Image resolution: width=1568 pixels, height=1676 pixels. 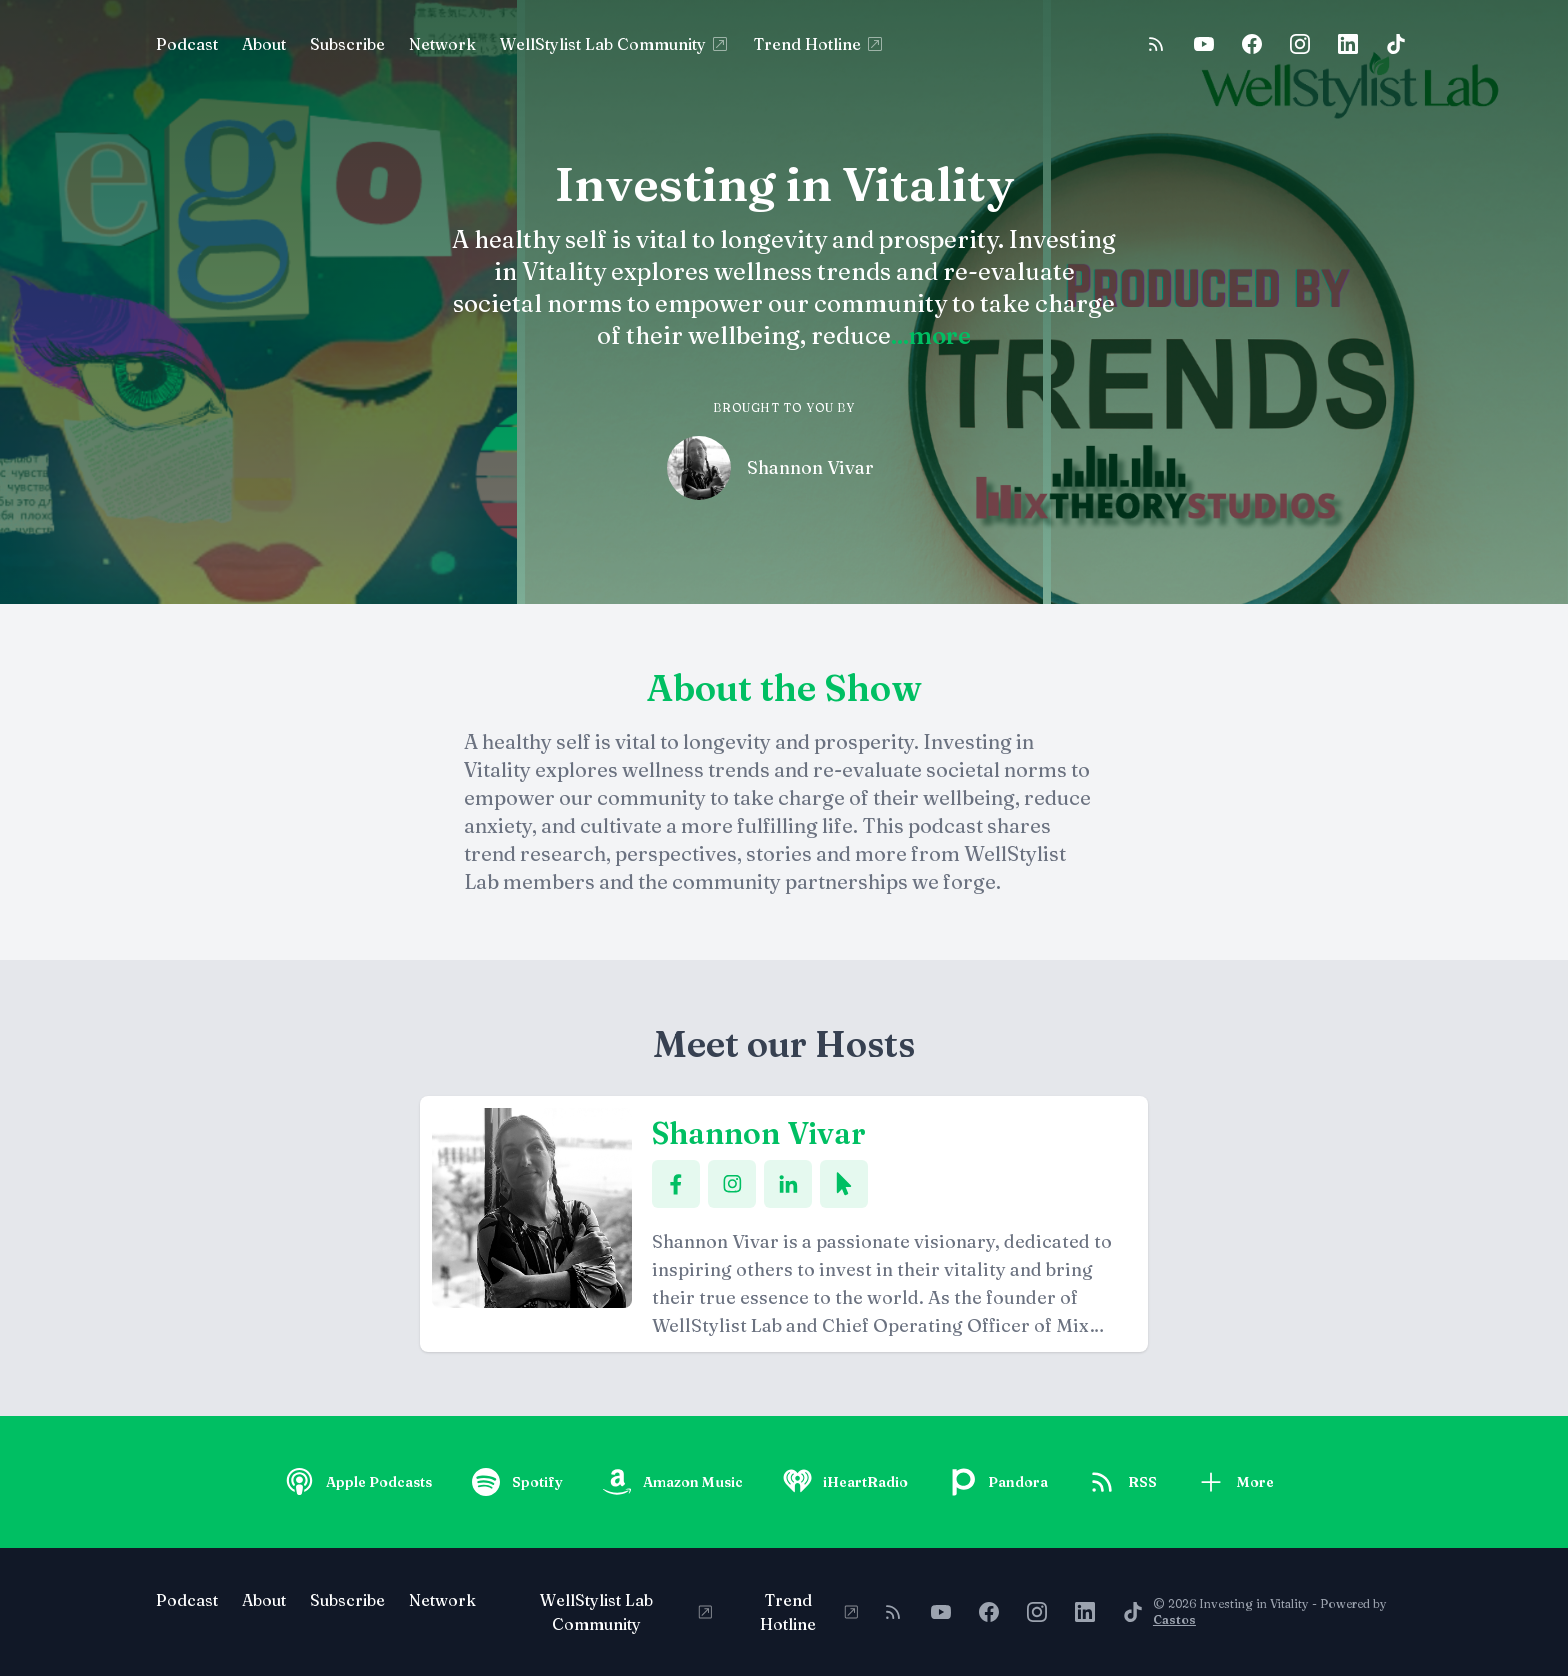 What do you see at coordinates (442, 44) in the screenshot?
I see `Network` at bounding box center [442, 44].